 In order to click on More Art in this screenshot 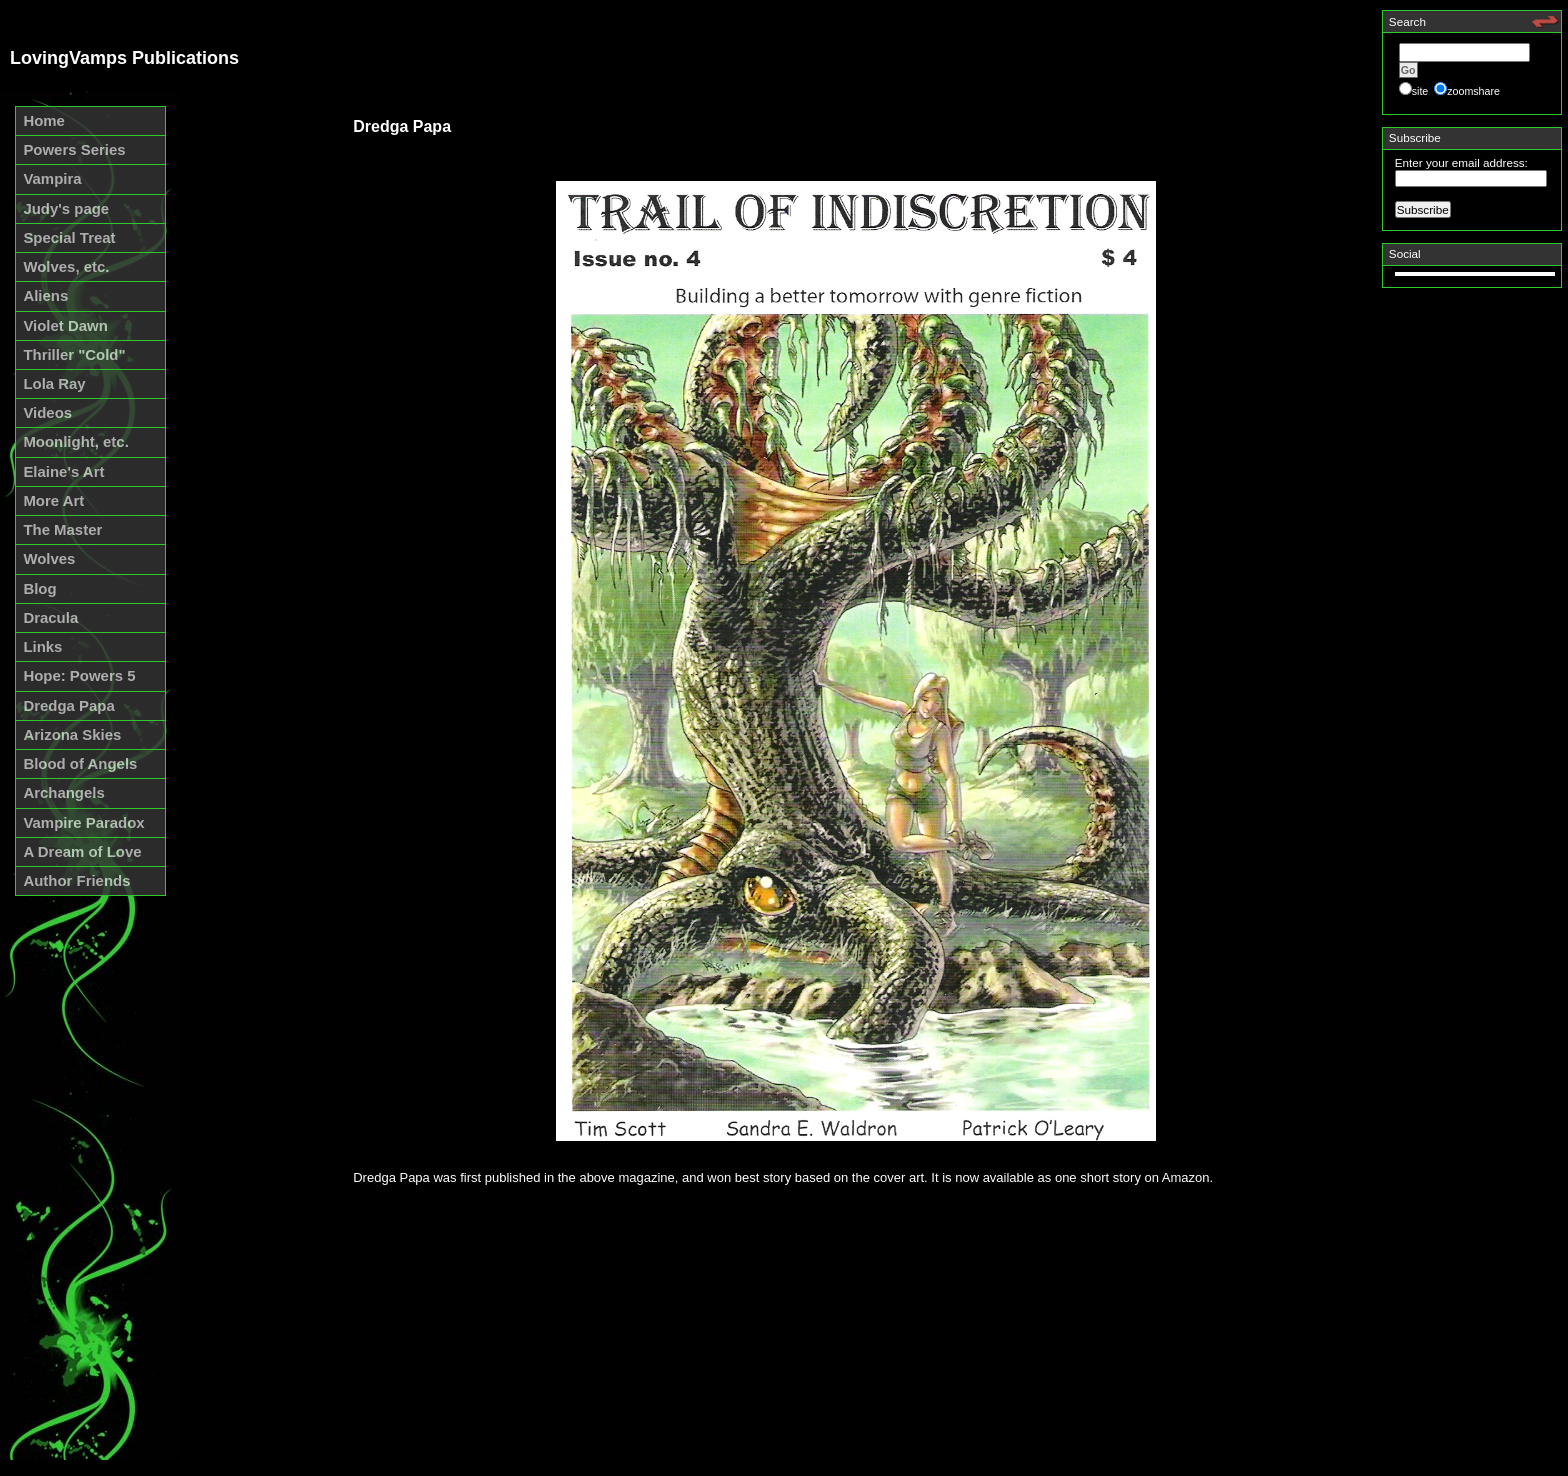, I will do `click(53, 500)`.